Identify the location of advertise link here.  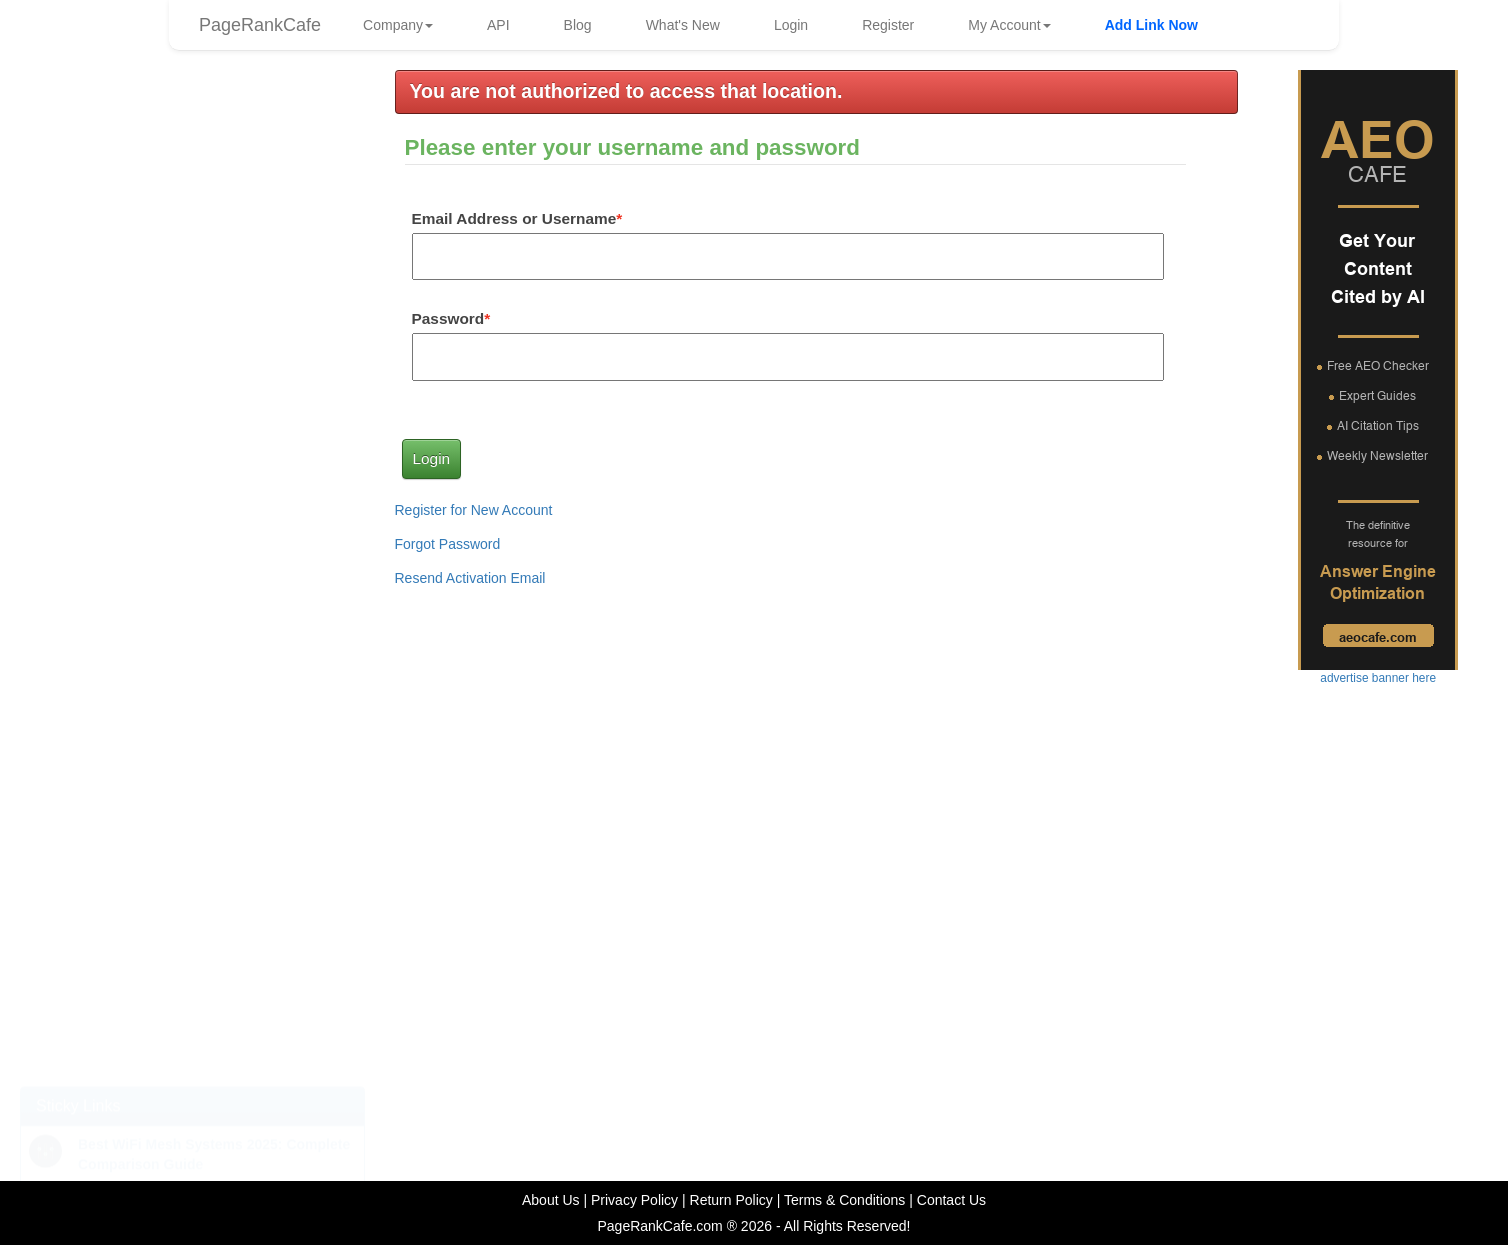
(192, 369).